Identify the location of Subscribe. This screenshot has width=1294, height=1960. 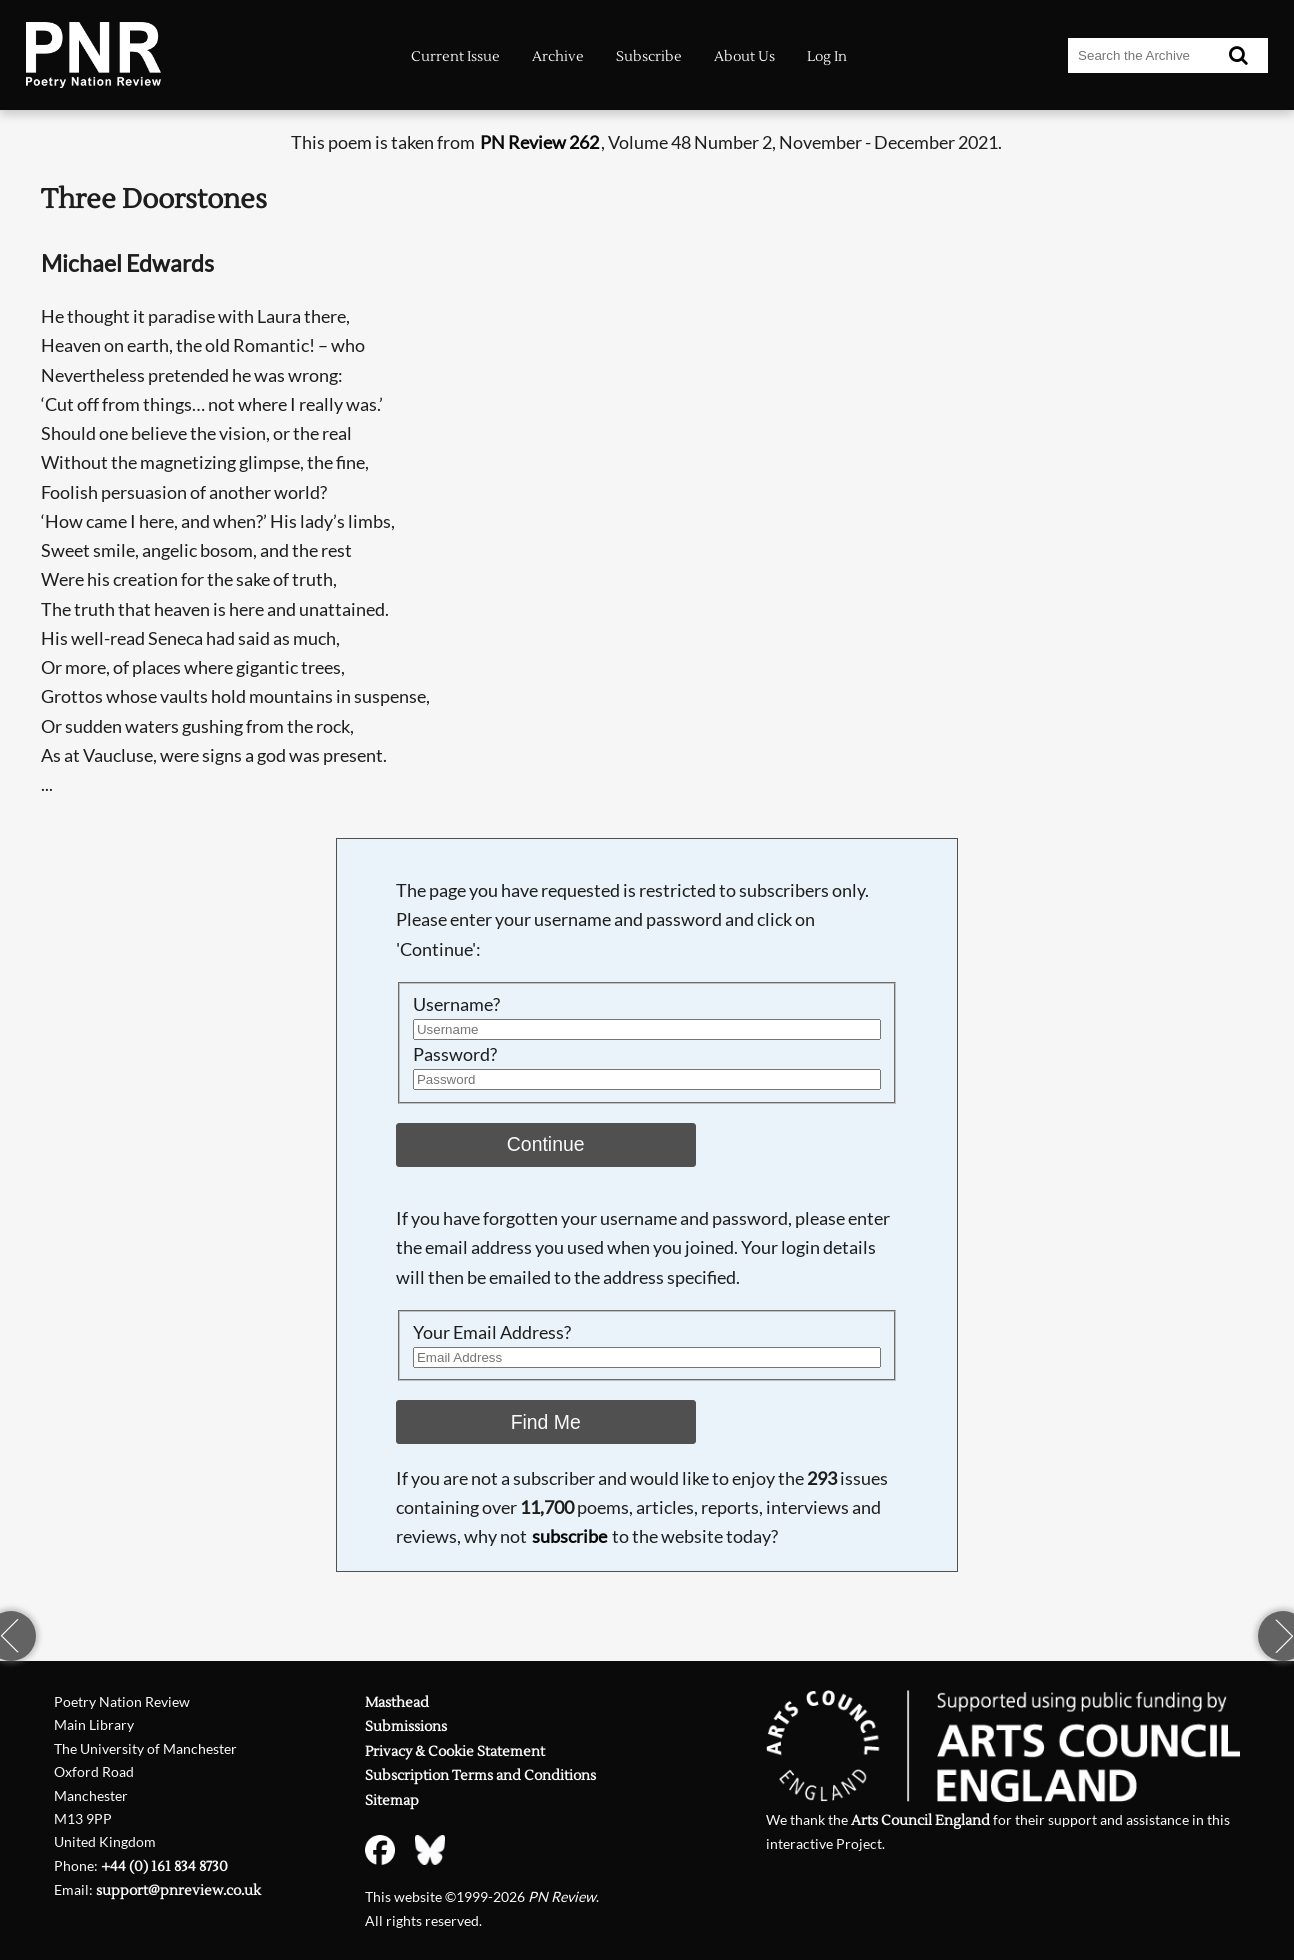
(649, 56).